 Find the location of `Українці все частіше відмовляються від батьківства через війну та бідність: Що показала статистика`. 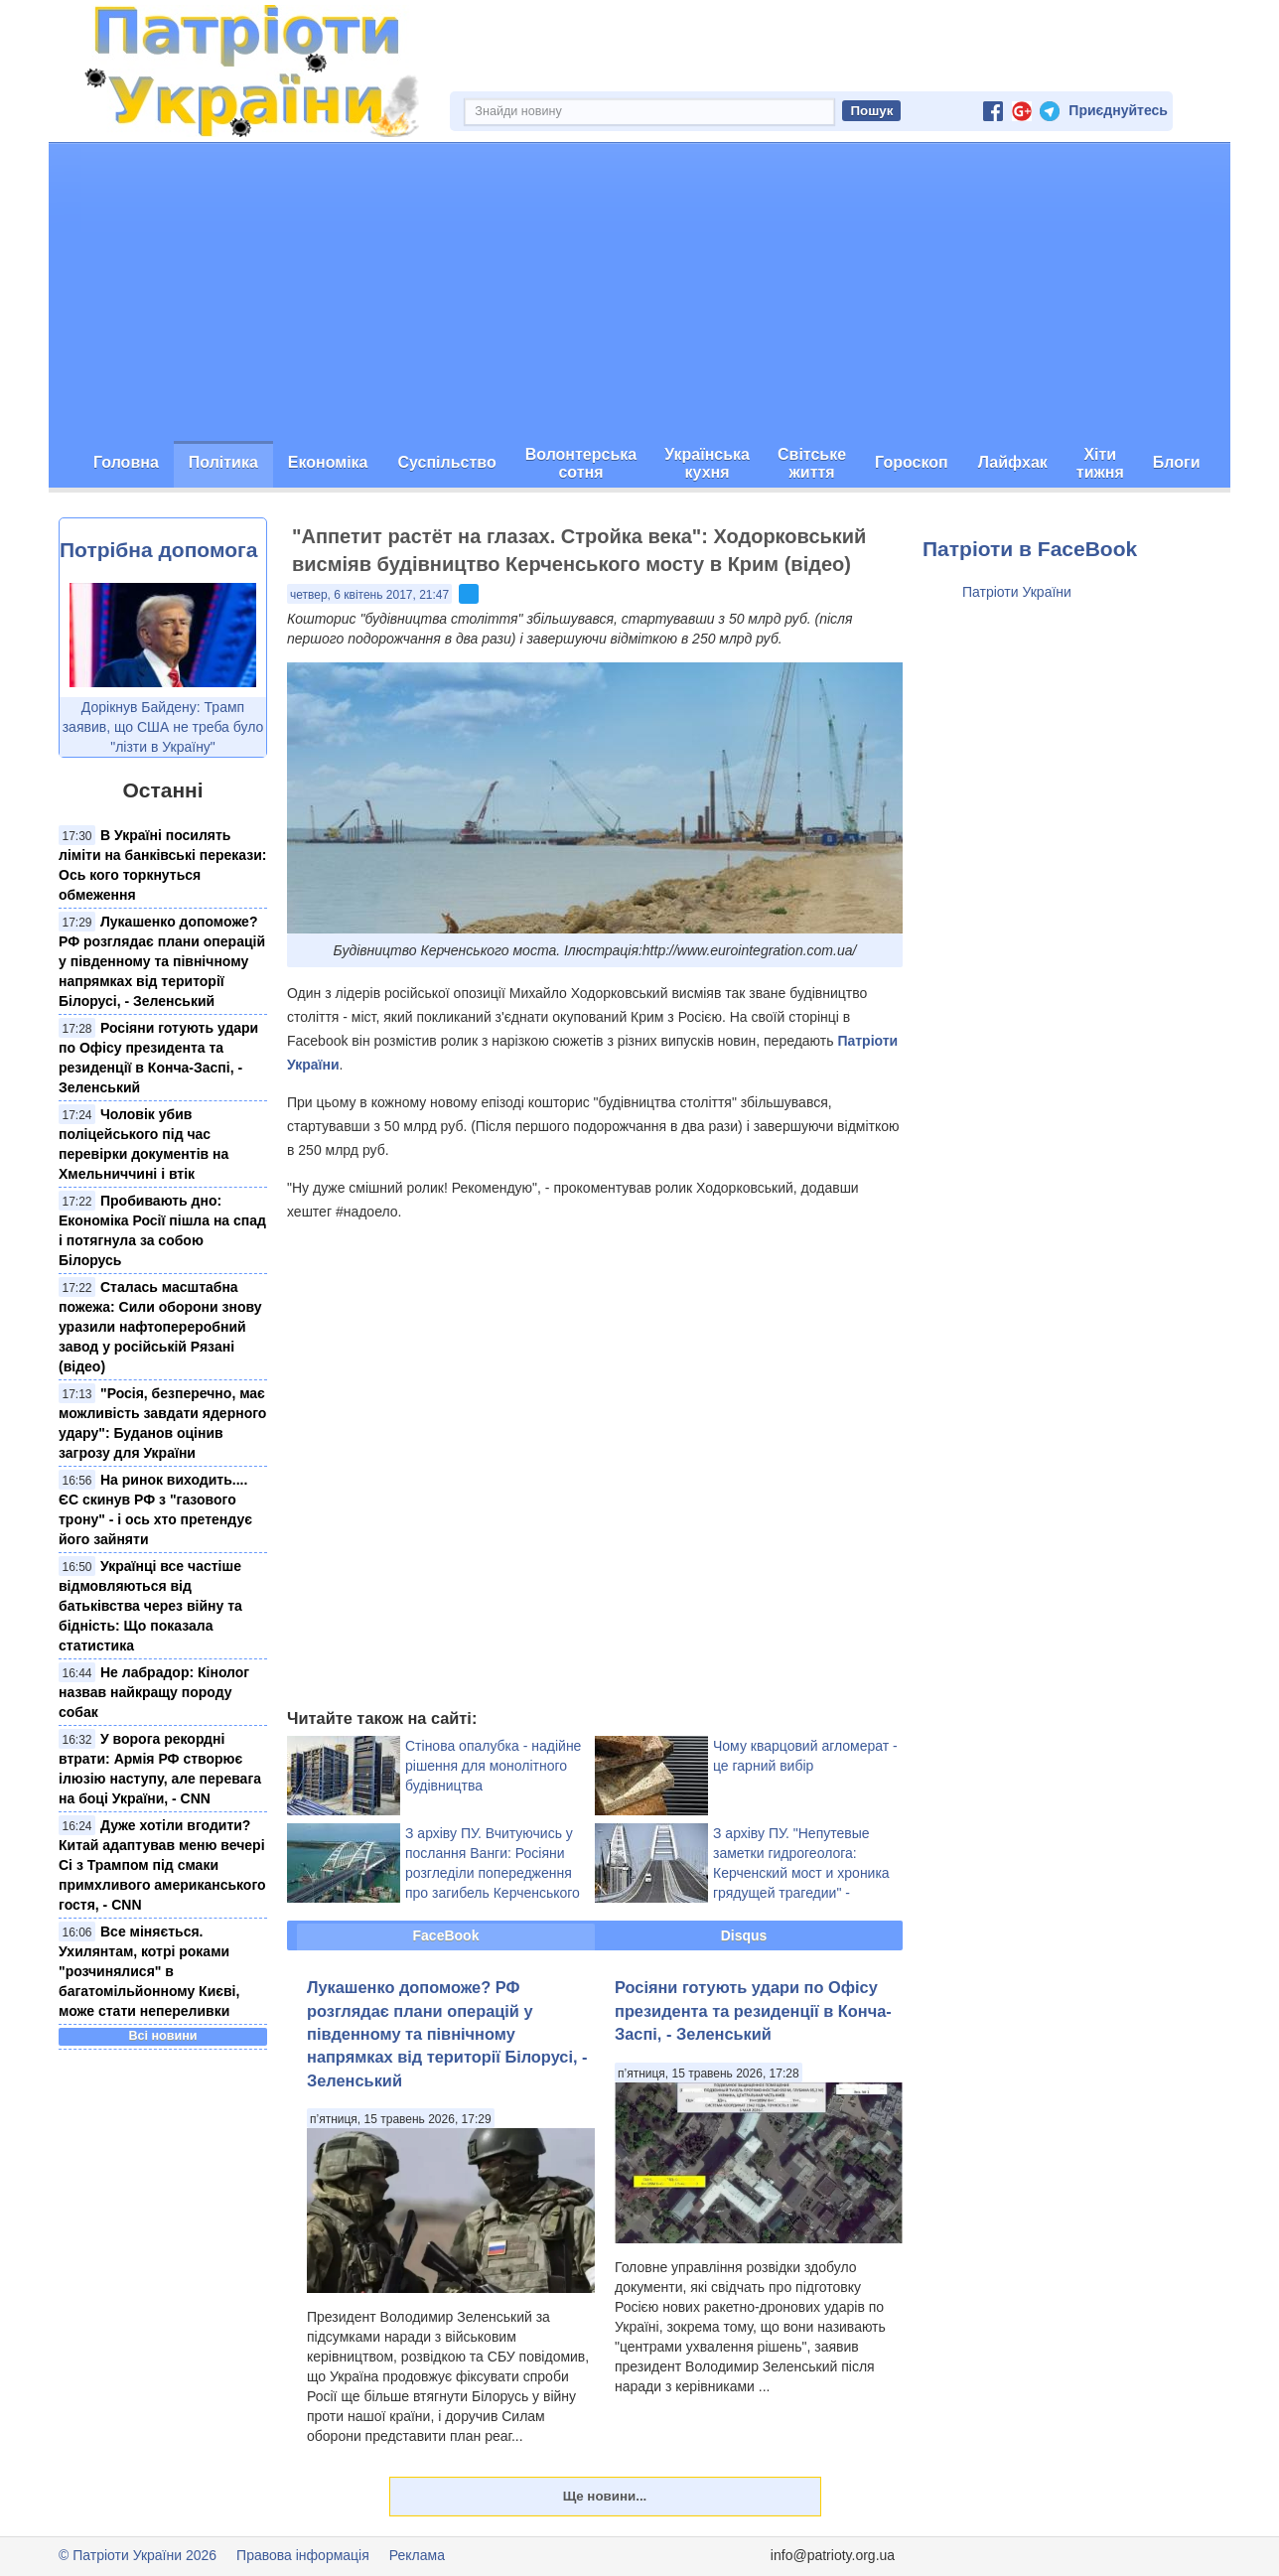

Українці все частіше відмовляються від батьківства через війну та бідність: Що показала статистика is located at coordinates (150, 1605).